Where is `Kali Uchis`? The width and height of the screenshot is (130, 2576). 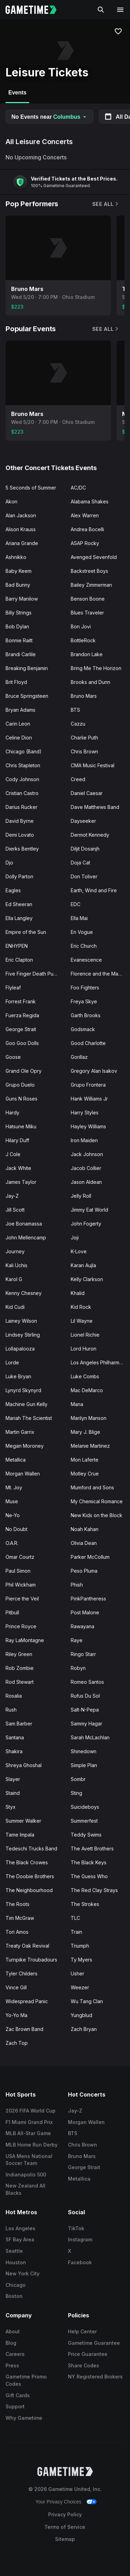 Kali Uchis is located at coordinates (16, 1265).